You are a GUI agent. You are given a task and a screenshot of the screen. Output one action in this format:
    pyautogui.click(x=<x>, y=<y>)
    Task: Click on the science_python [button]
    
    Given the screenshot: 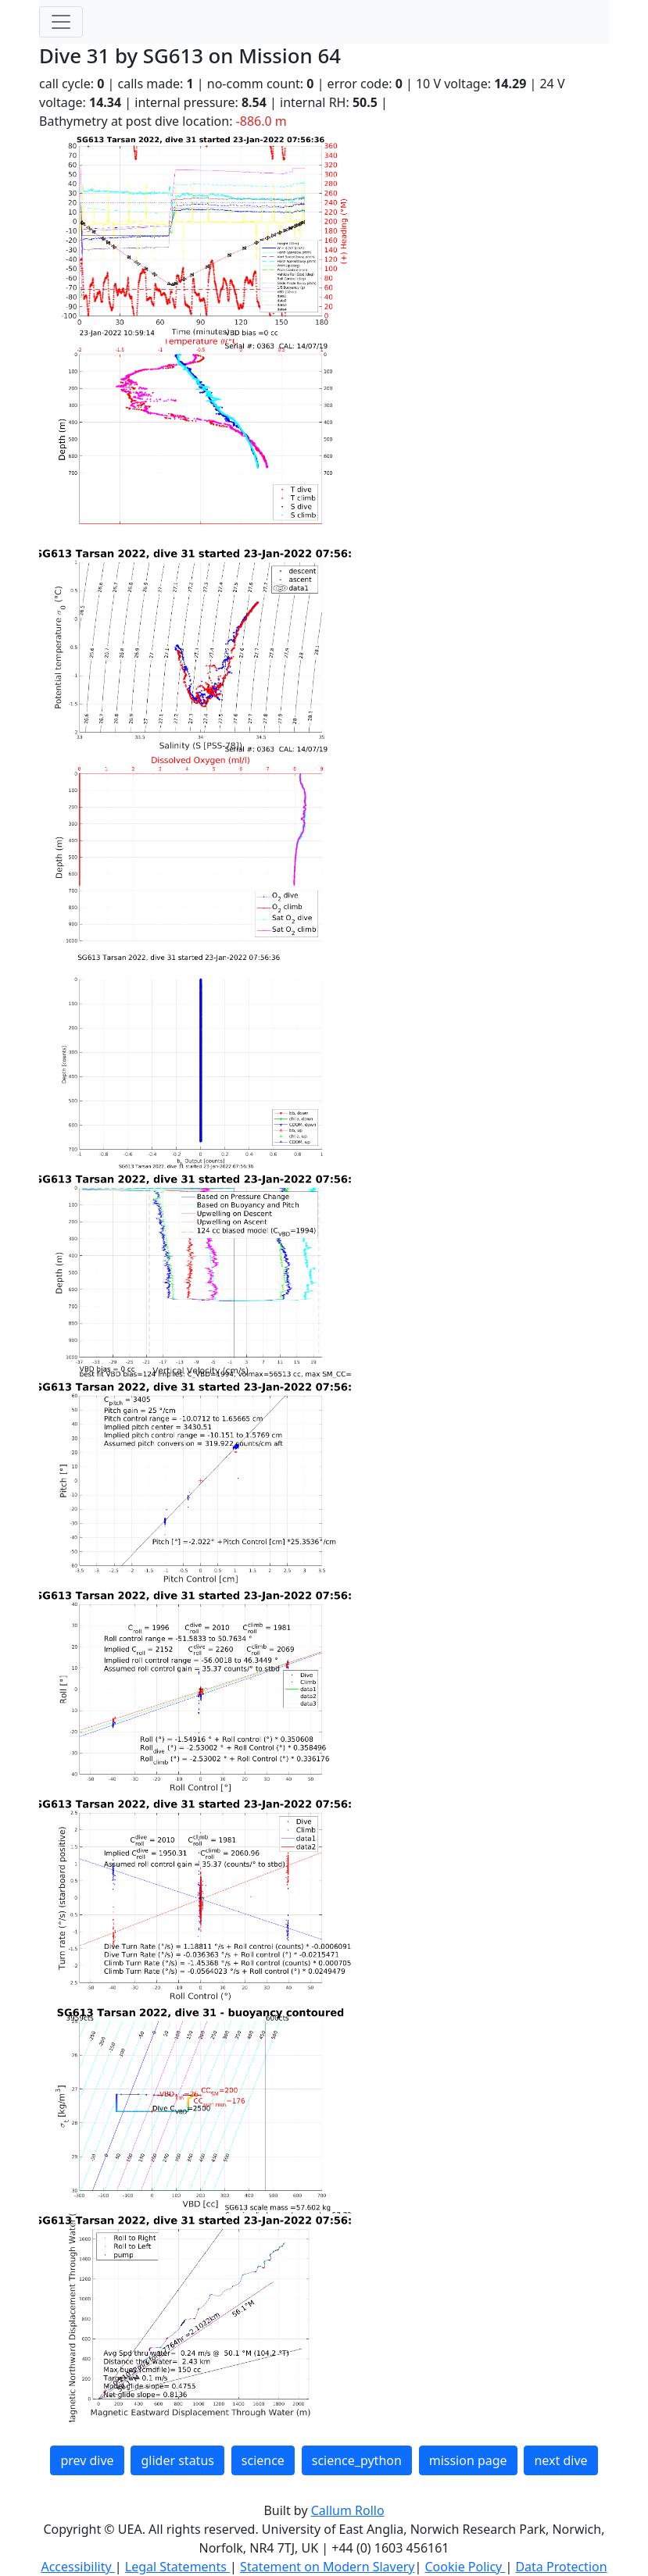 What is the action you would take?
    pyautogui.click(x=357, y=2460)
    